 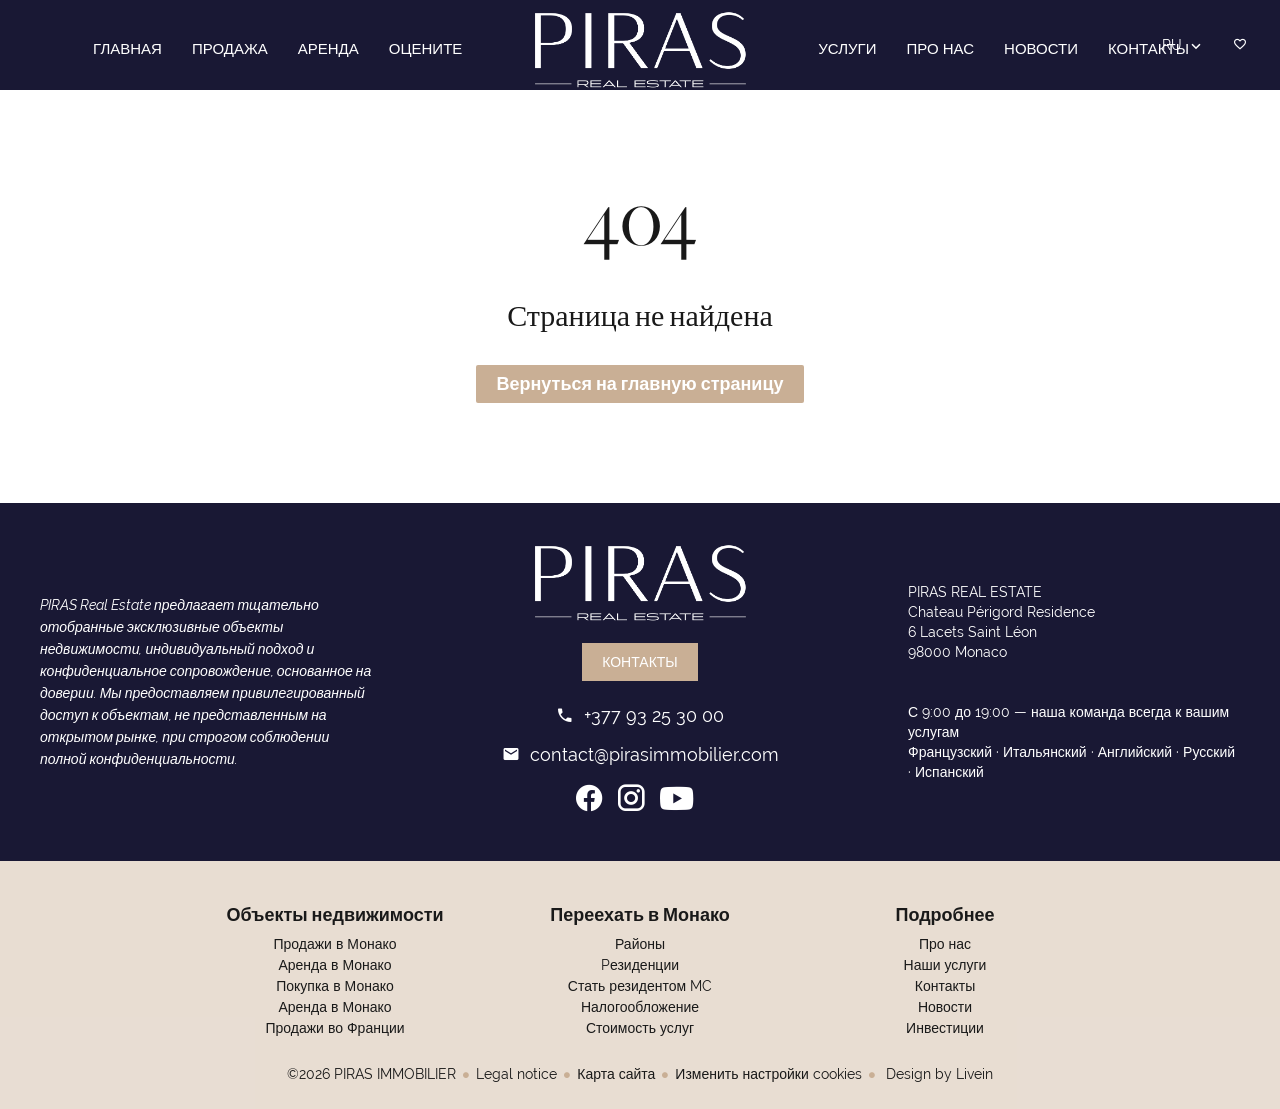 What do you see at coordinates (640, 663) in the screenshot?
I see `Контакты` at bounding box center [640, 663].